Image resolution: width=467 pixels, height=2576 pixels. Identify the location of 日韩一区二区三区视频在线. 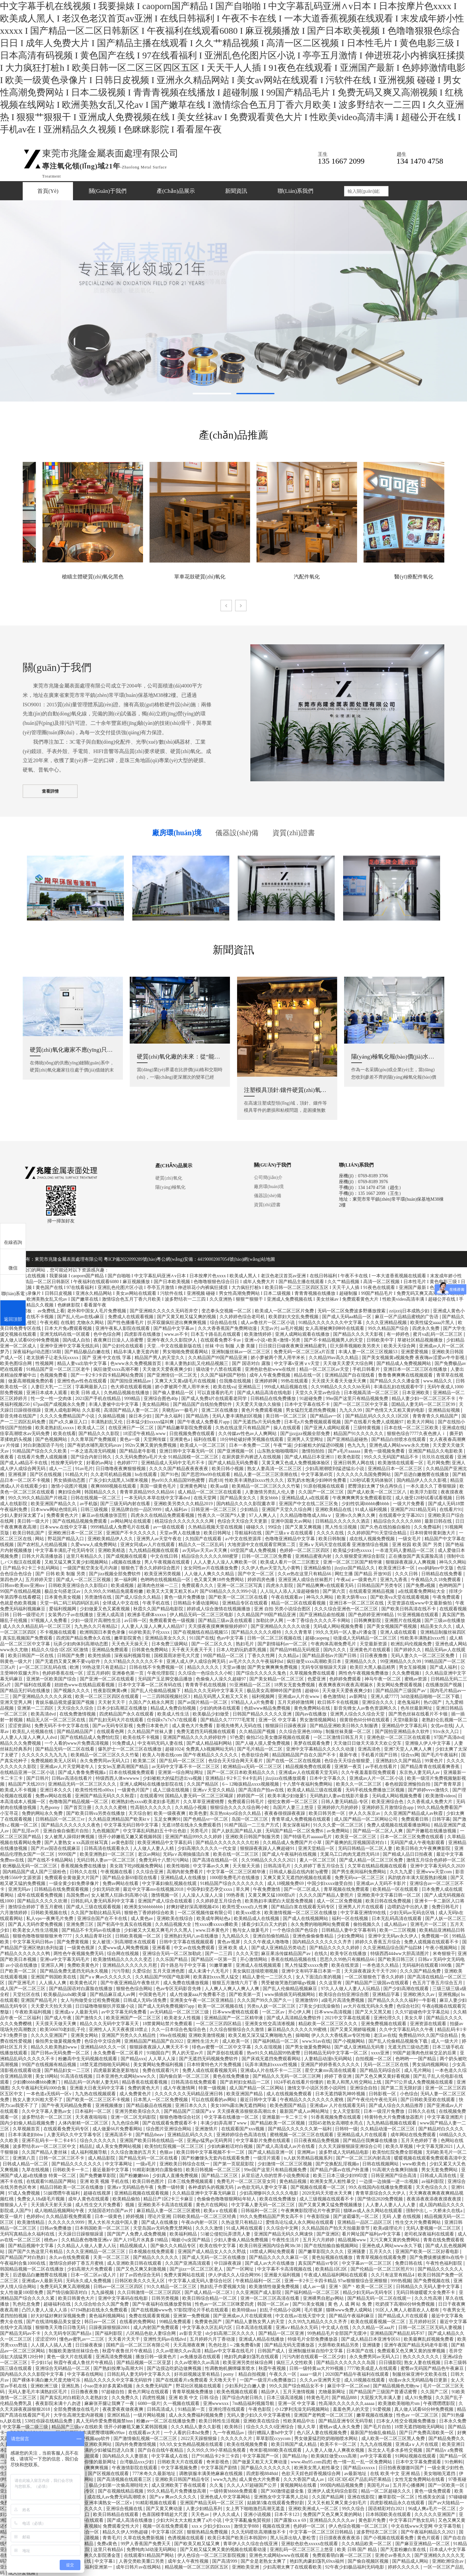
(275, 1638).